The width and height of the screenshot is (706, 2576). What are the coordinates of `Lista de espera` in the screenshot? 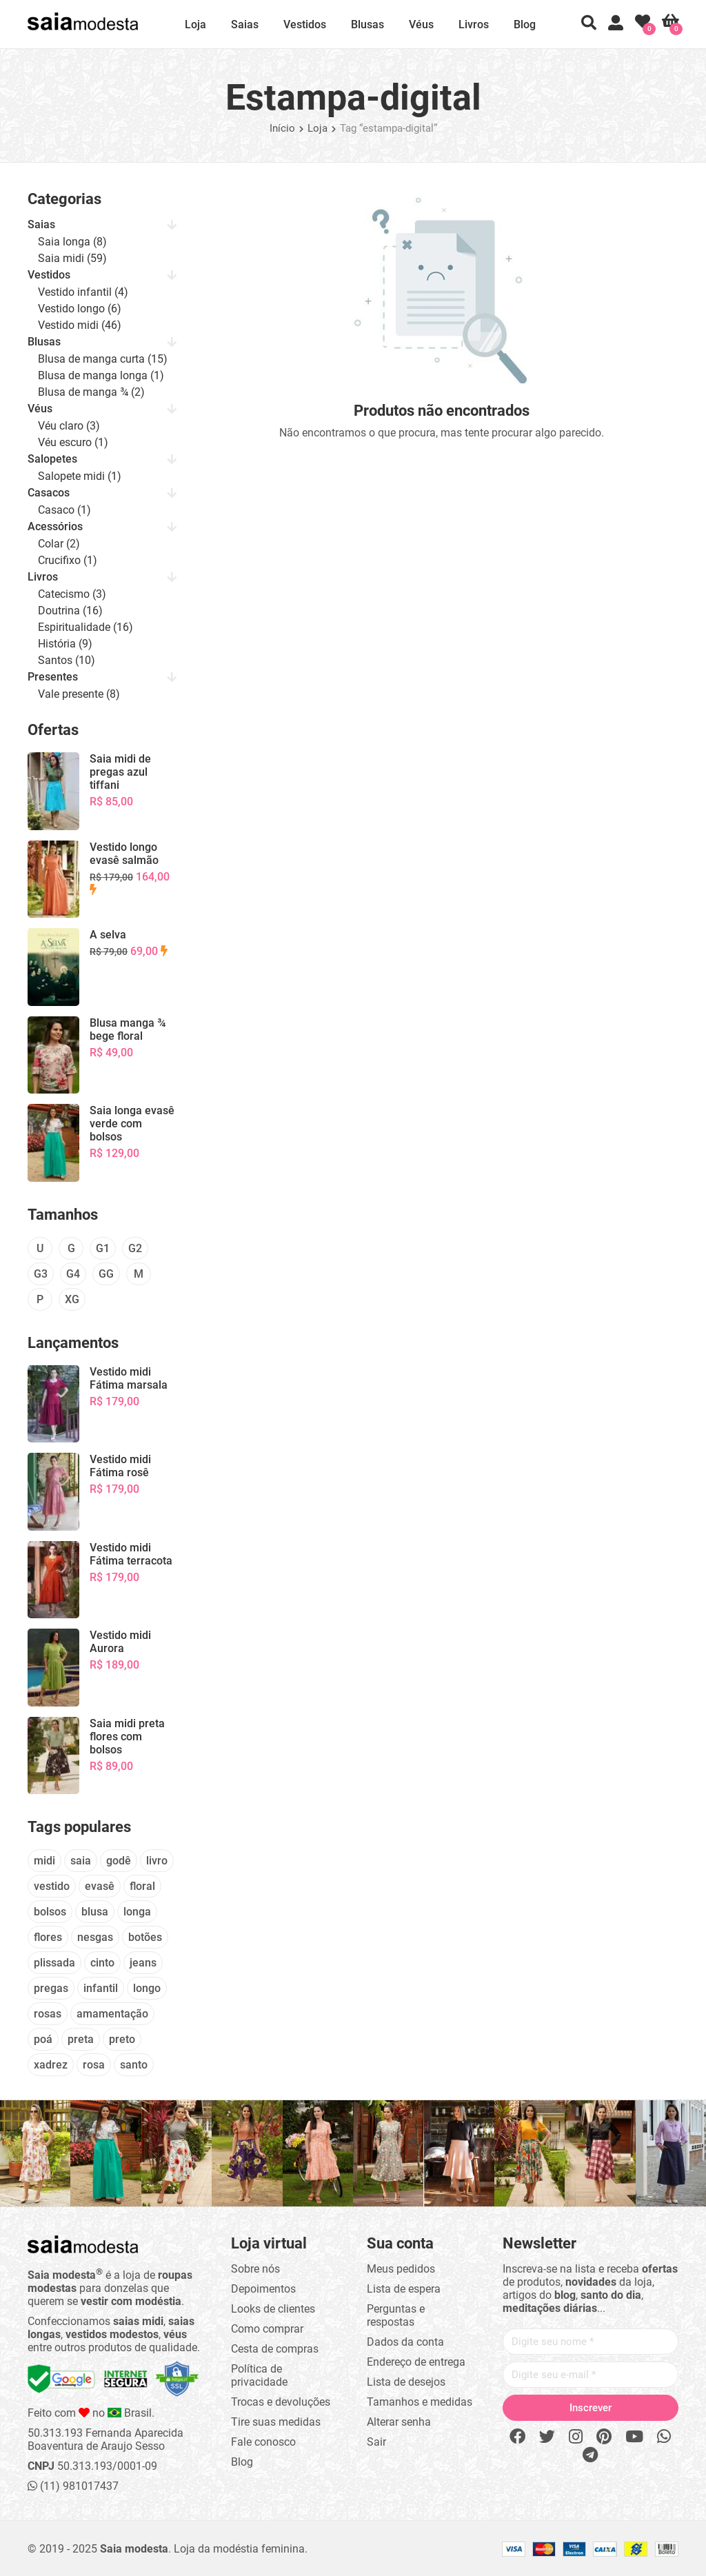 It's located at (404, 2288).